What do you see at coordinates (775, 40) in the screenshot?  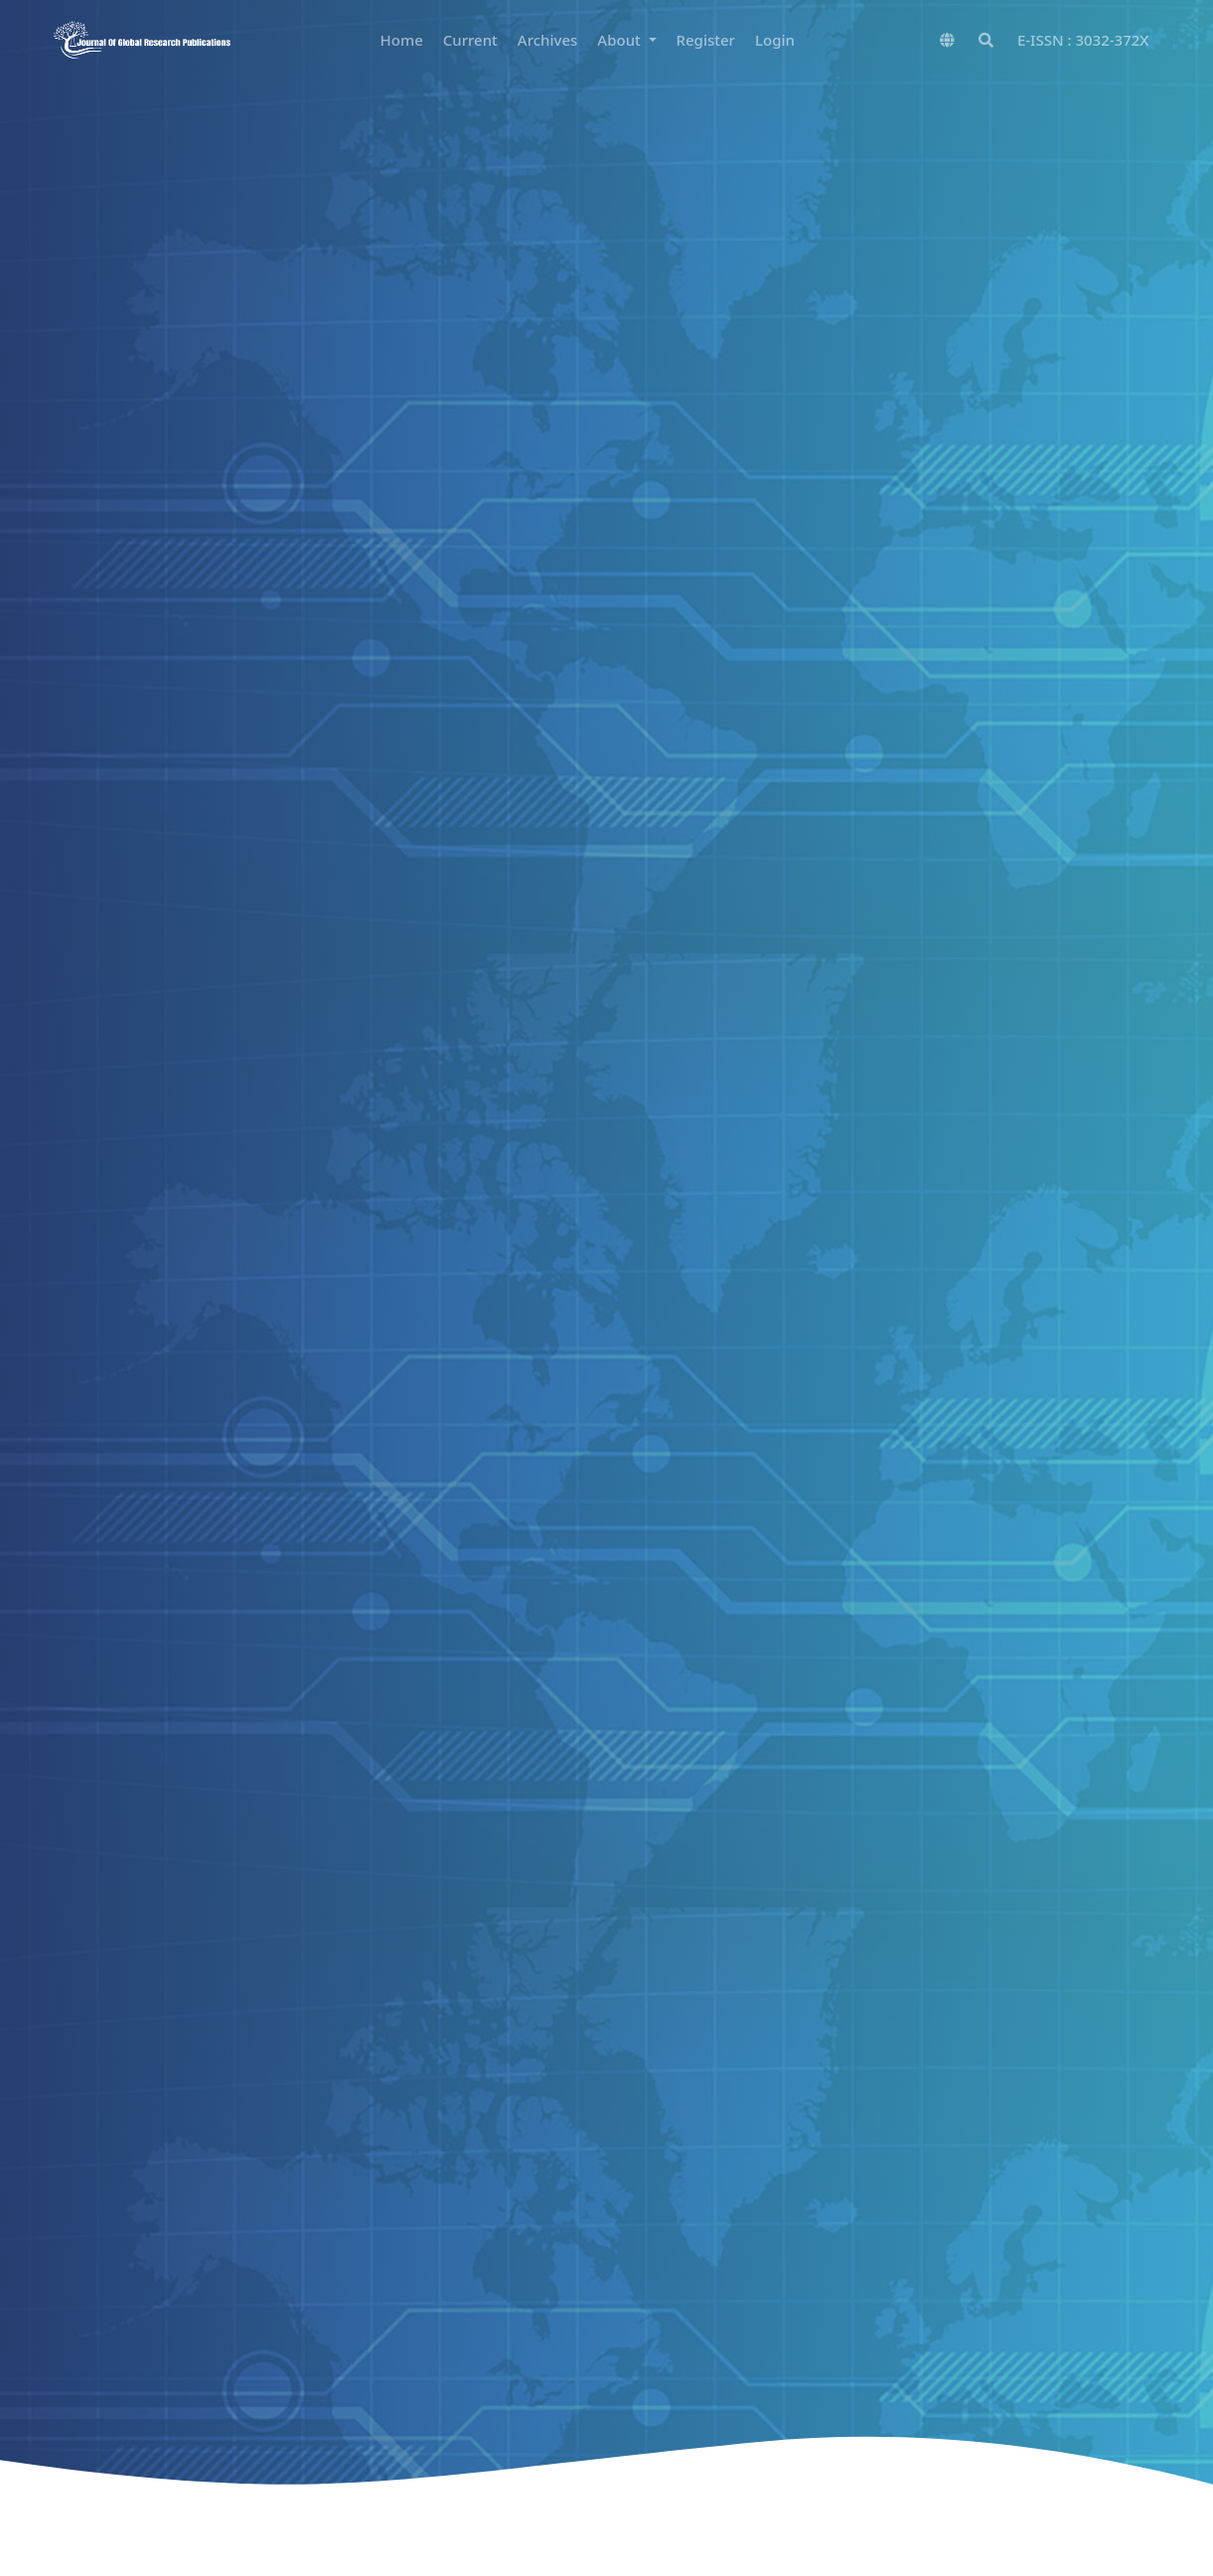 I see `Login` at bounding box center [775, 40].